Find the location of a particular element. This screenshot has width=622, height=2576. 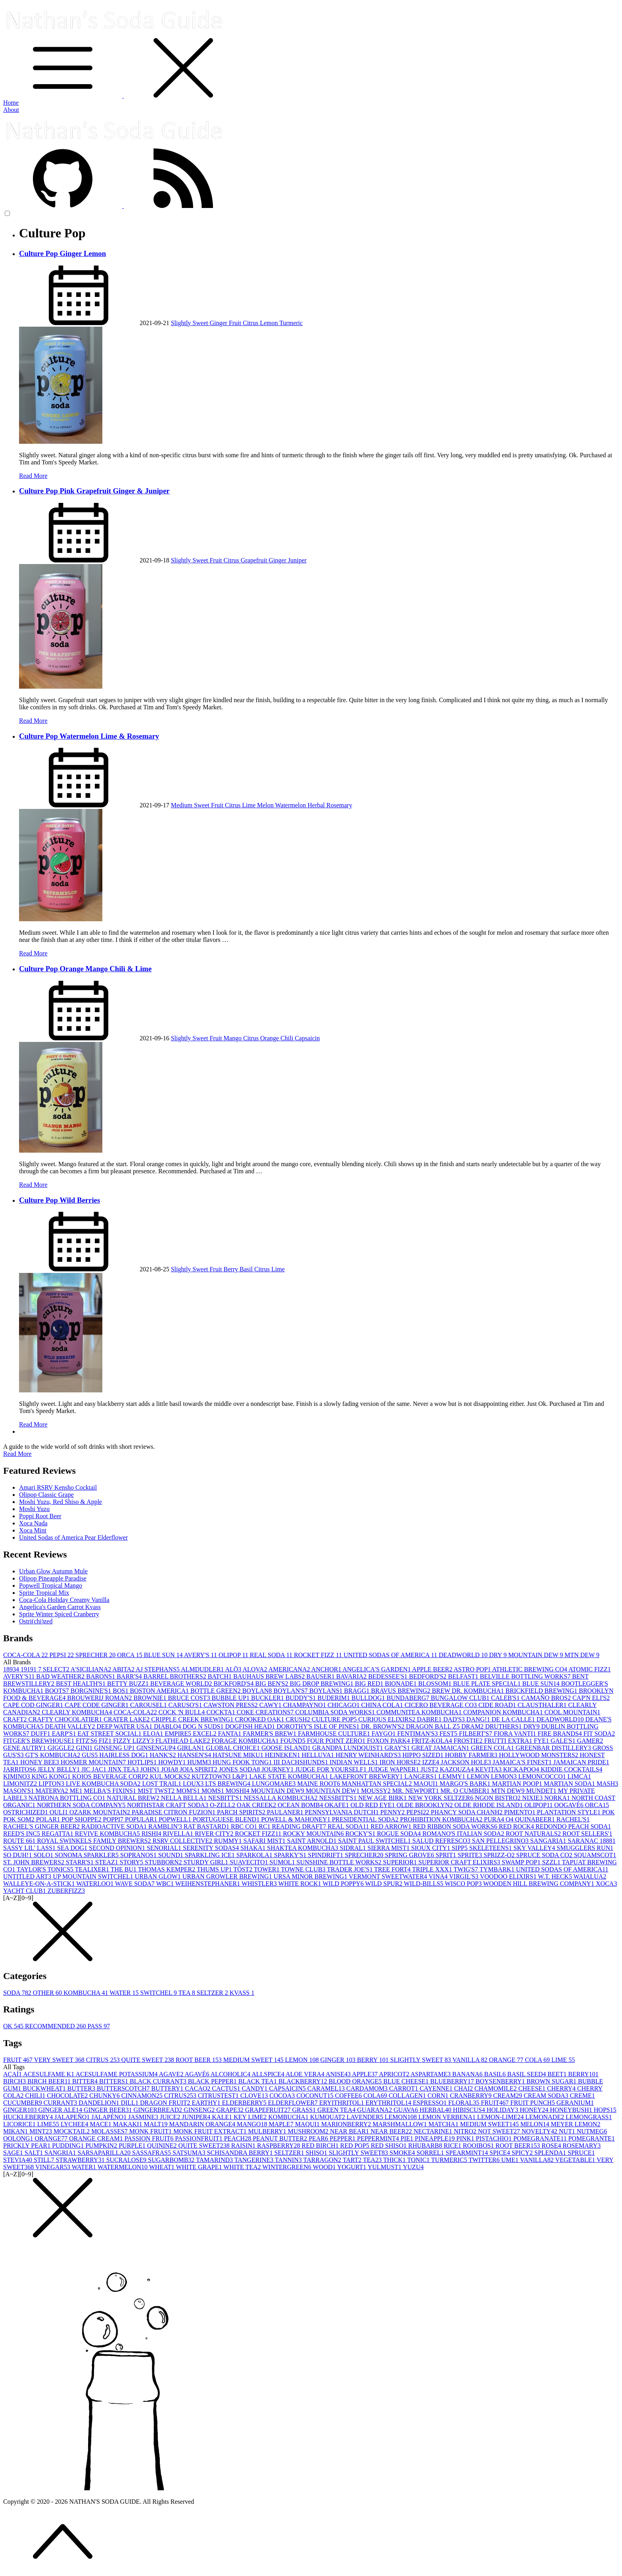

WILD SPUR is located at coordinates (384, 1883).